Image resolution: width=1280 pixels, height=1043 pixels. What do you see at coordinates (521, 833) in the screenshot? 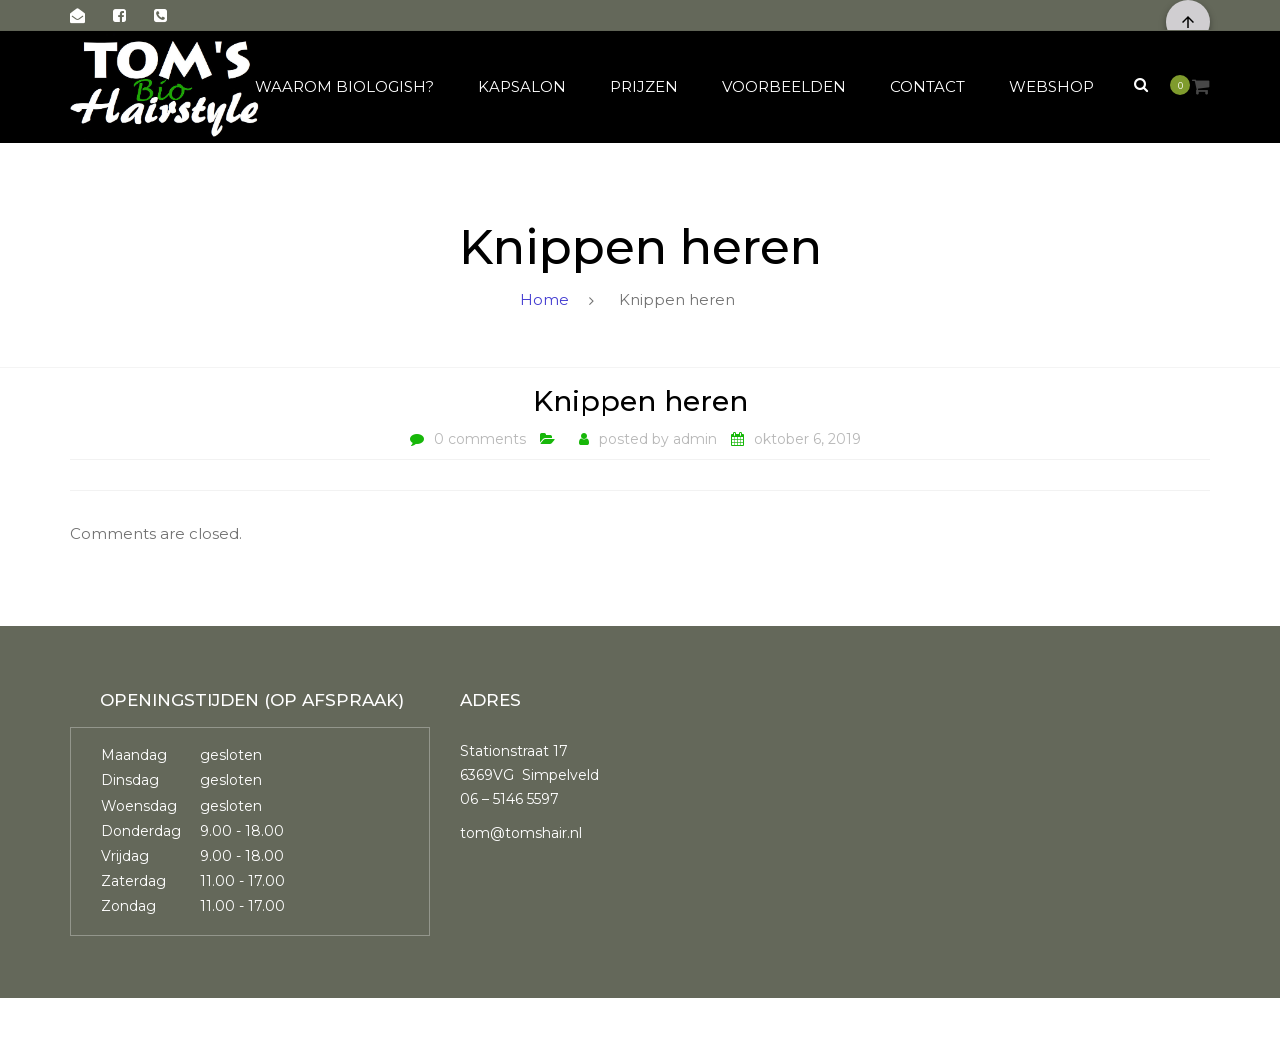
I see `tom@tomshair.nl` at bounding box center [521, 833].